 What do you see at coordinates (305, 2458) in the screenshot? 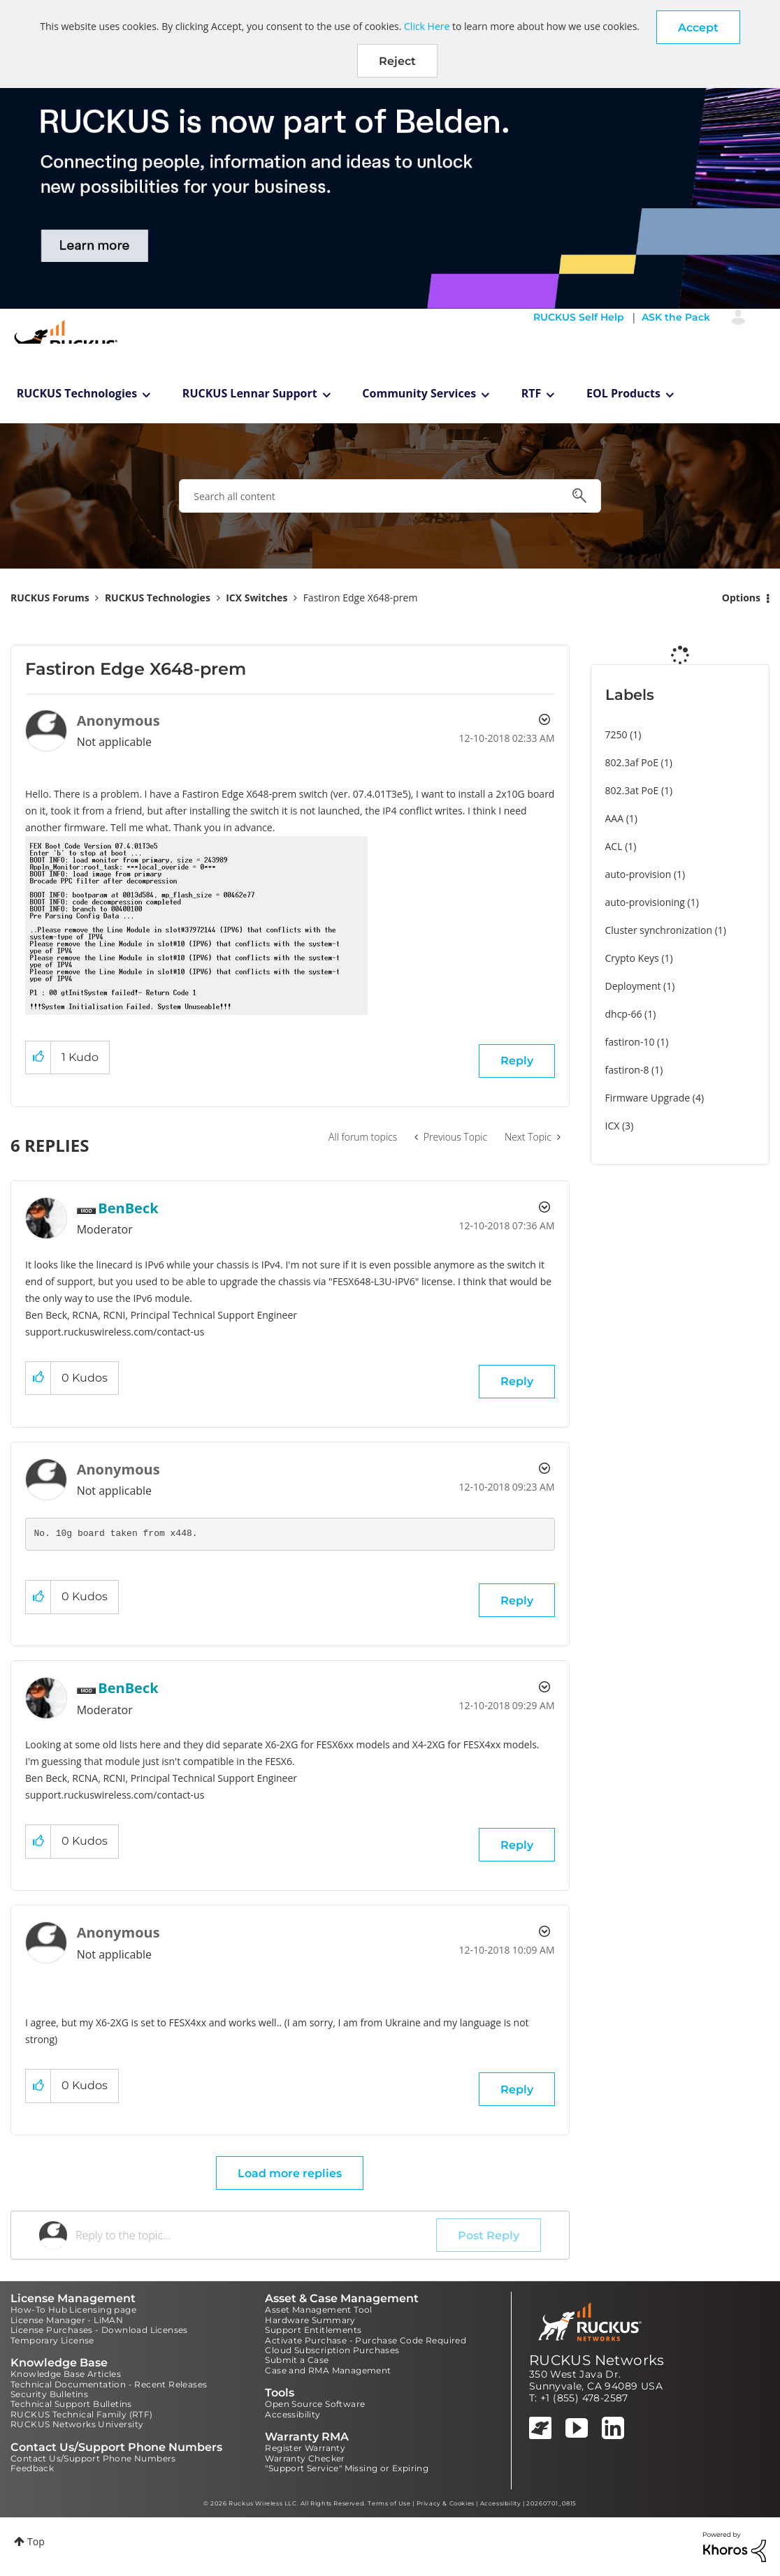
I see `Warranty Checker` at bounding box center [305, 2458].